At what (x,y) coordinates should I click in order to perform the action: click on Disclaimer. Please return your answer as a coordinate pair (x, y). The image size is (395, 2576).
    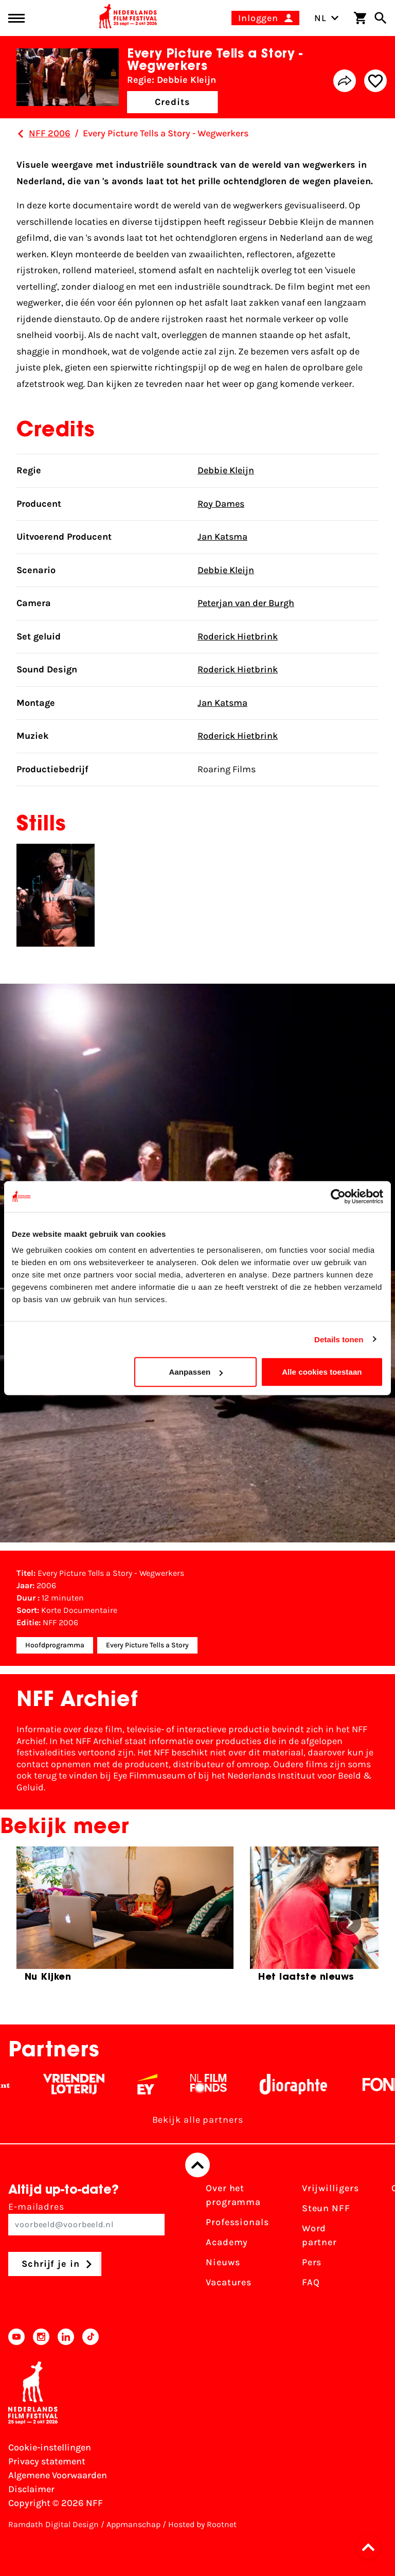
    Looking at the image, I should click on (31, 2489).